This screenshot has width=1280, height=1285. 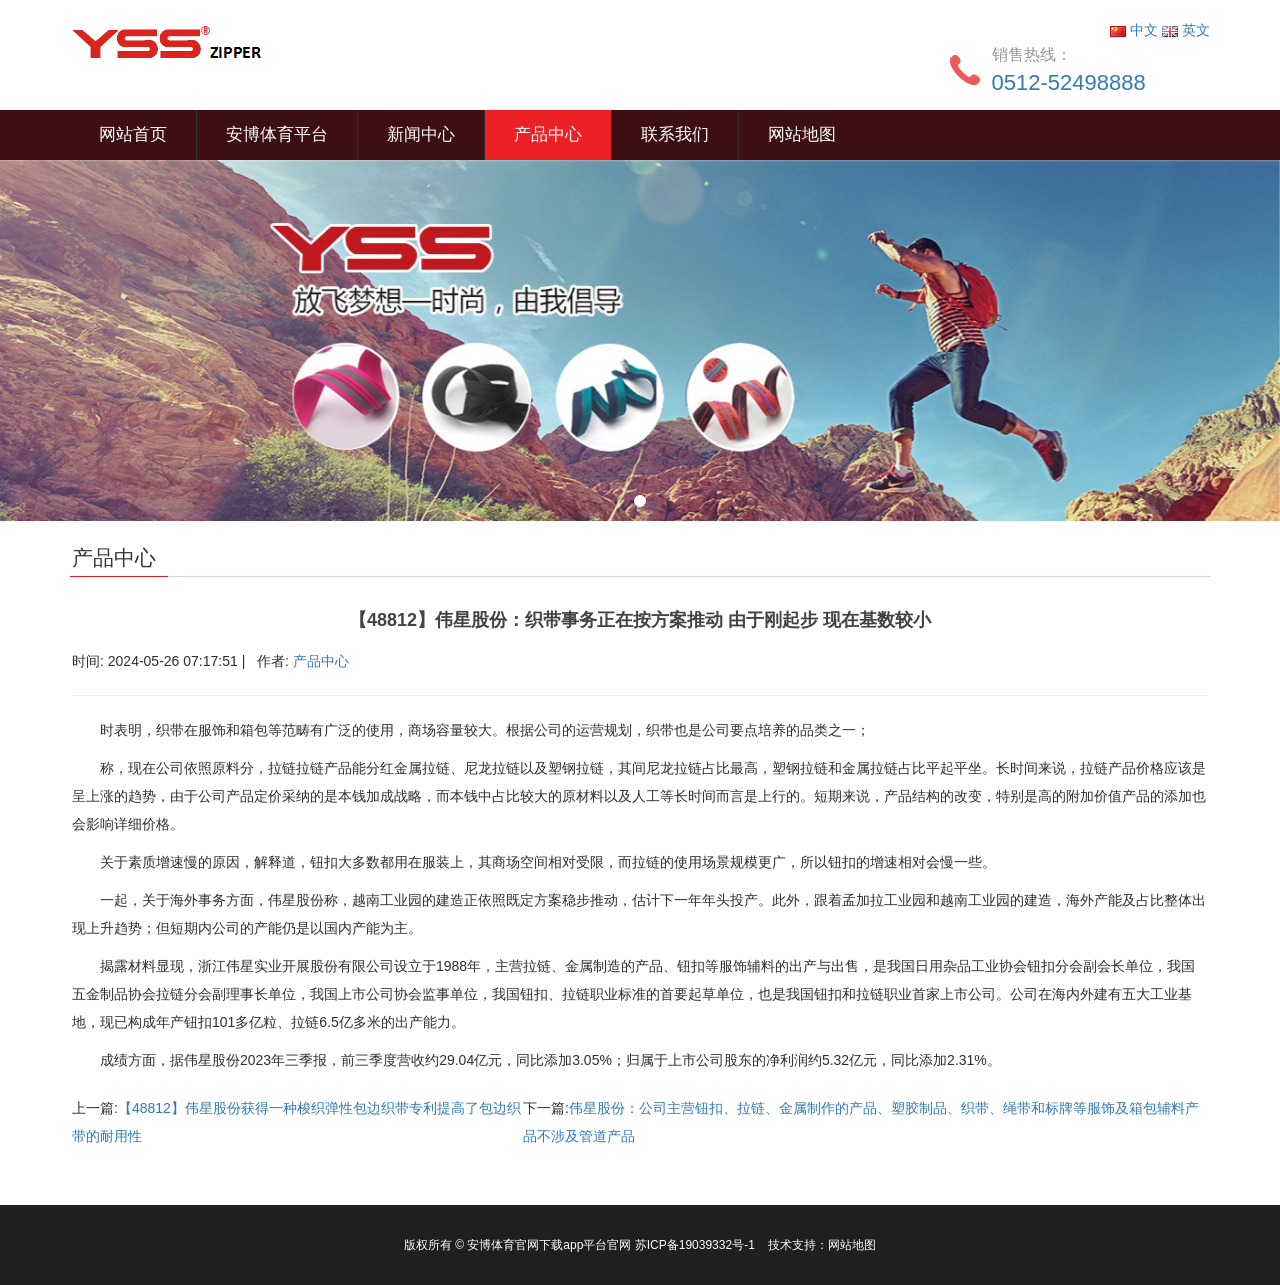 I want to click on 新闻中心, so click(x=421, y=134).